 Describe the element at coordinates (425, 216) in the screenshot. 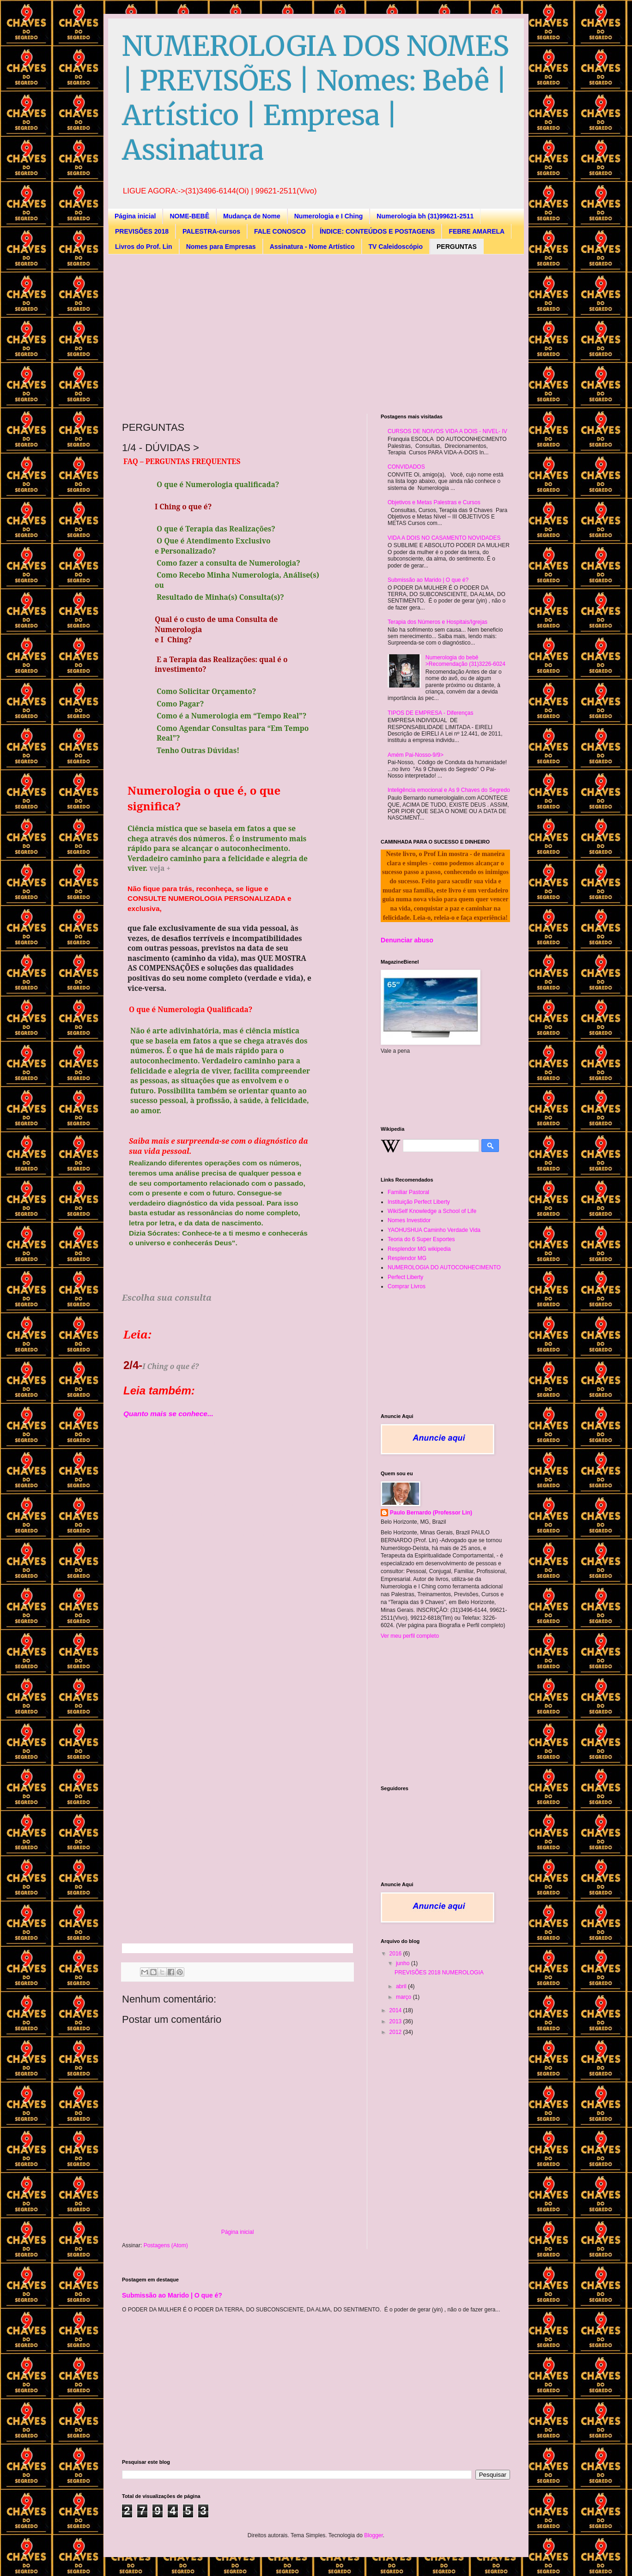

I see `Numerologia bh (31)99621-2511` at that location.